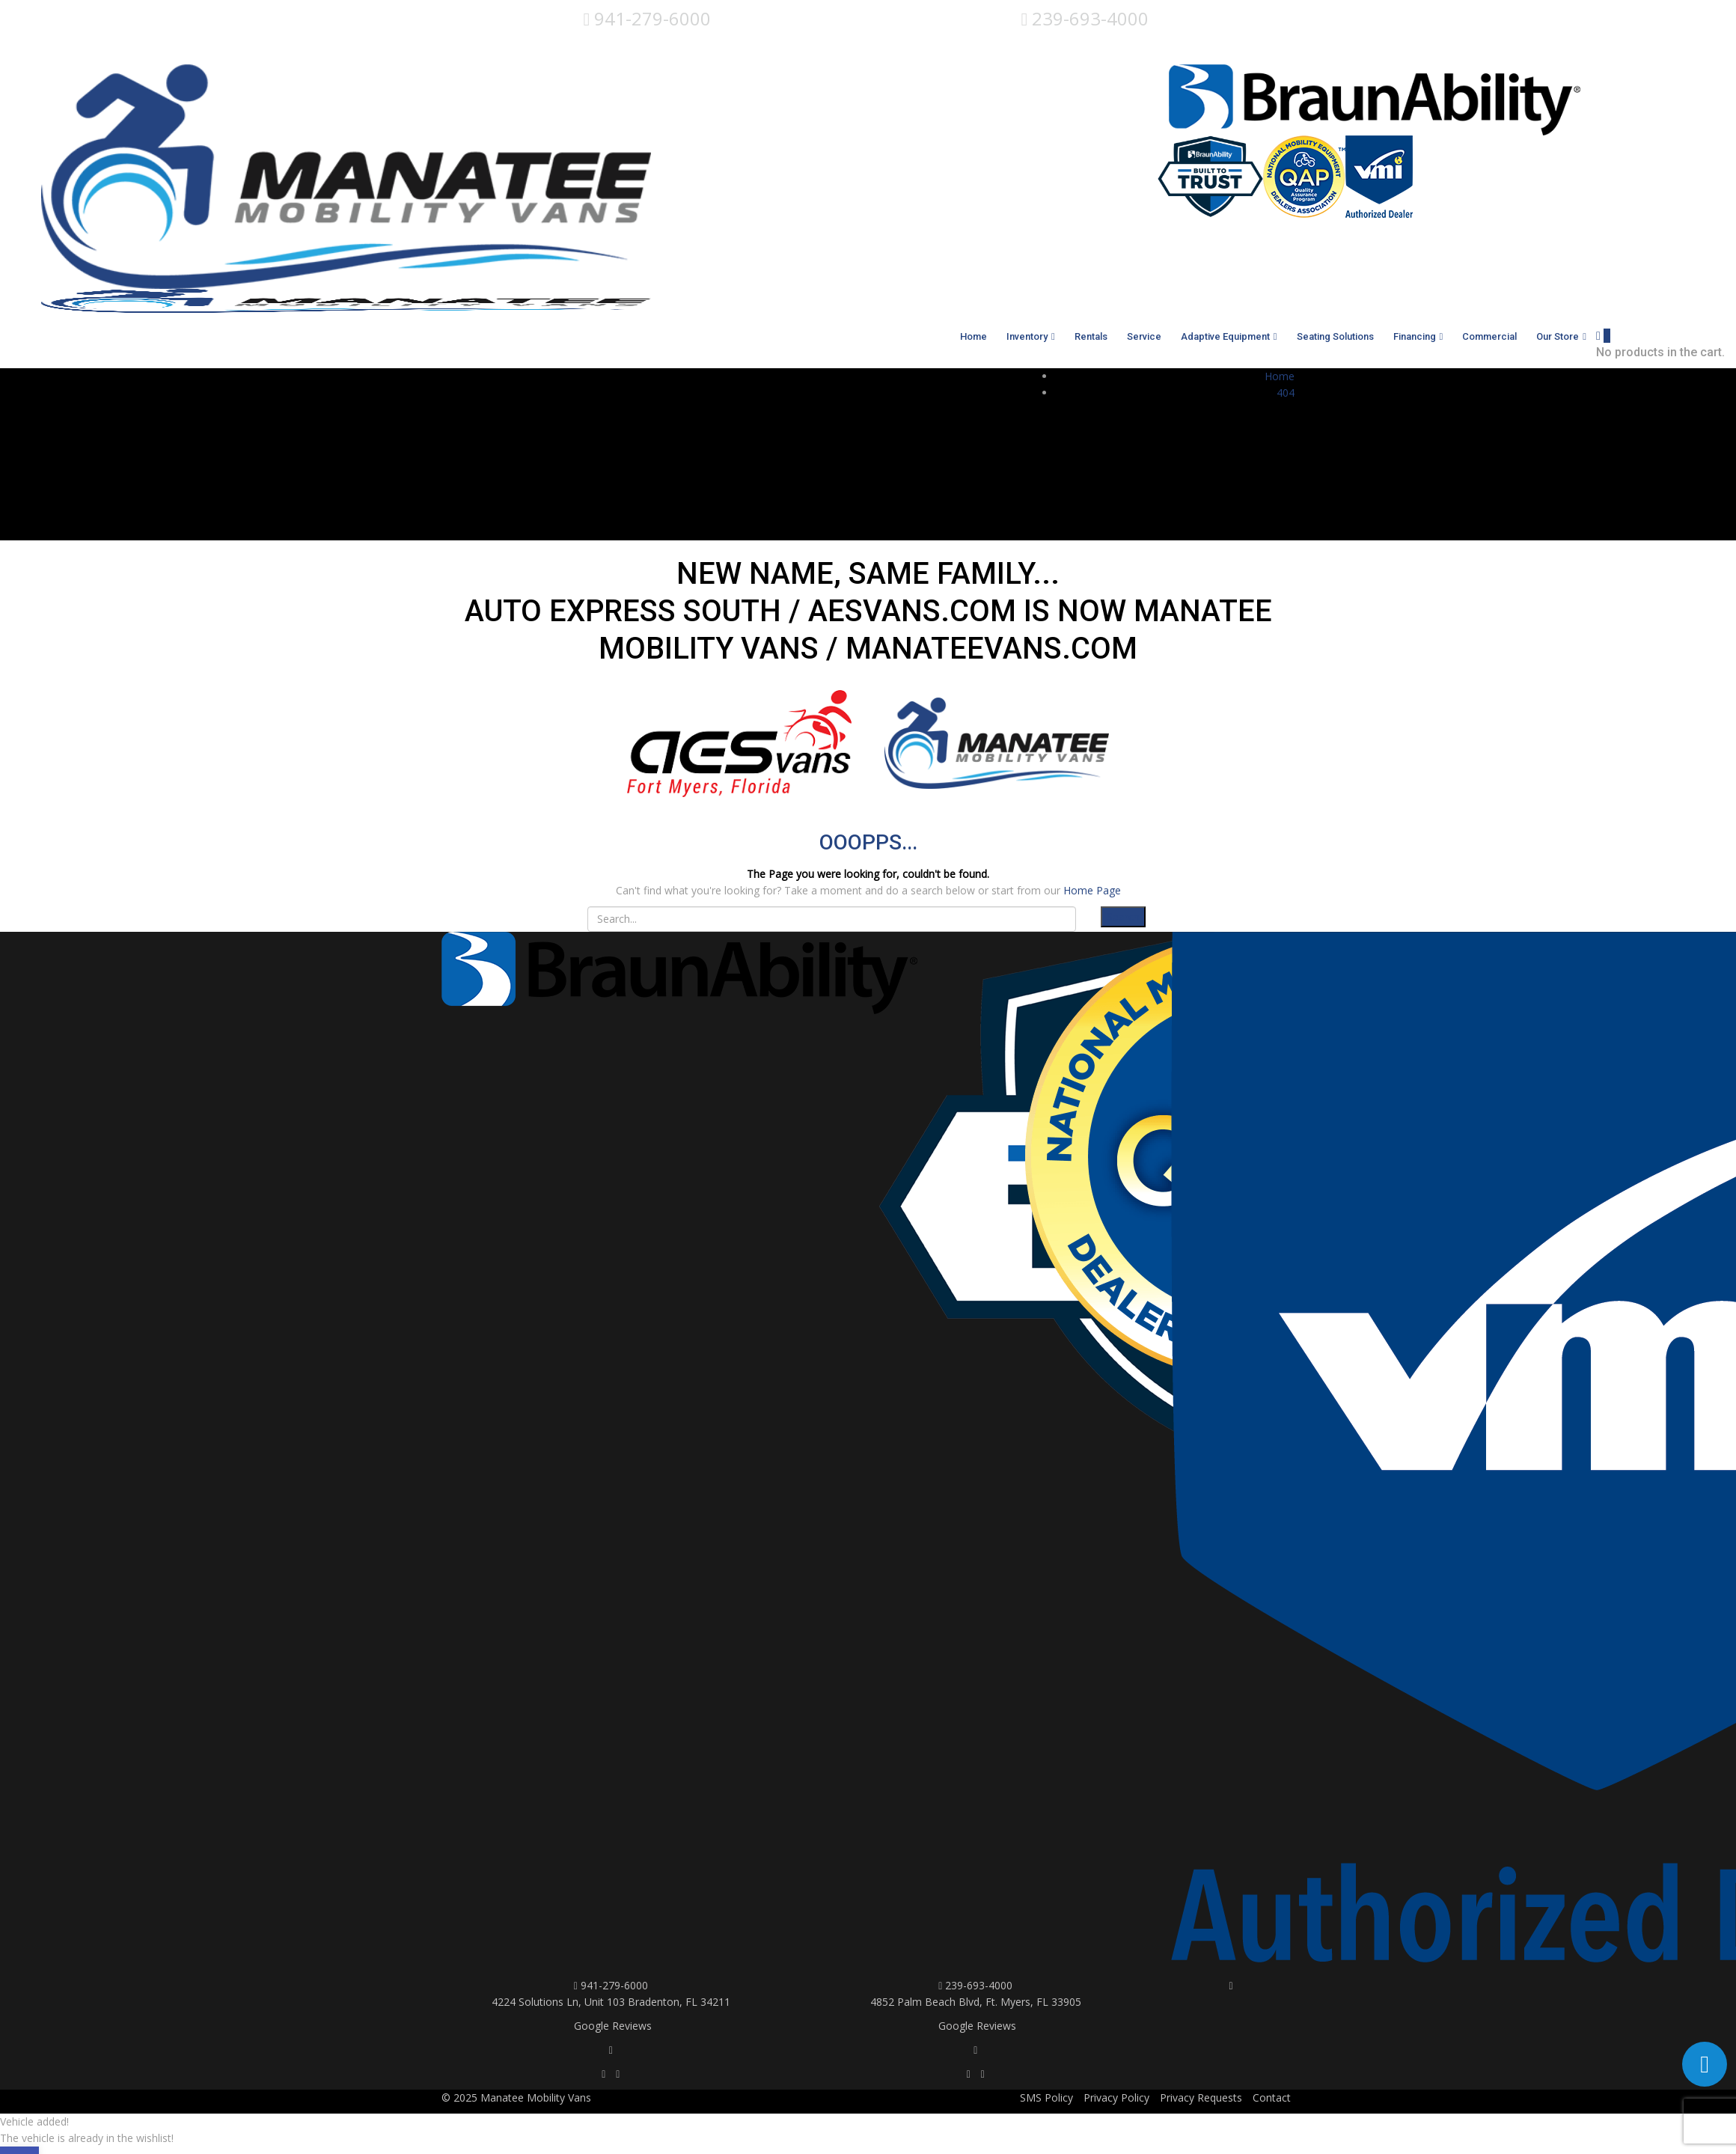 The image size is (1736, 2154). Describe the element at coordinates (1027, 336) in the screenshot. I see `Inventory` at that location.